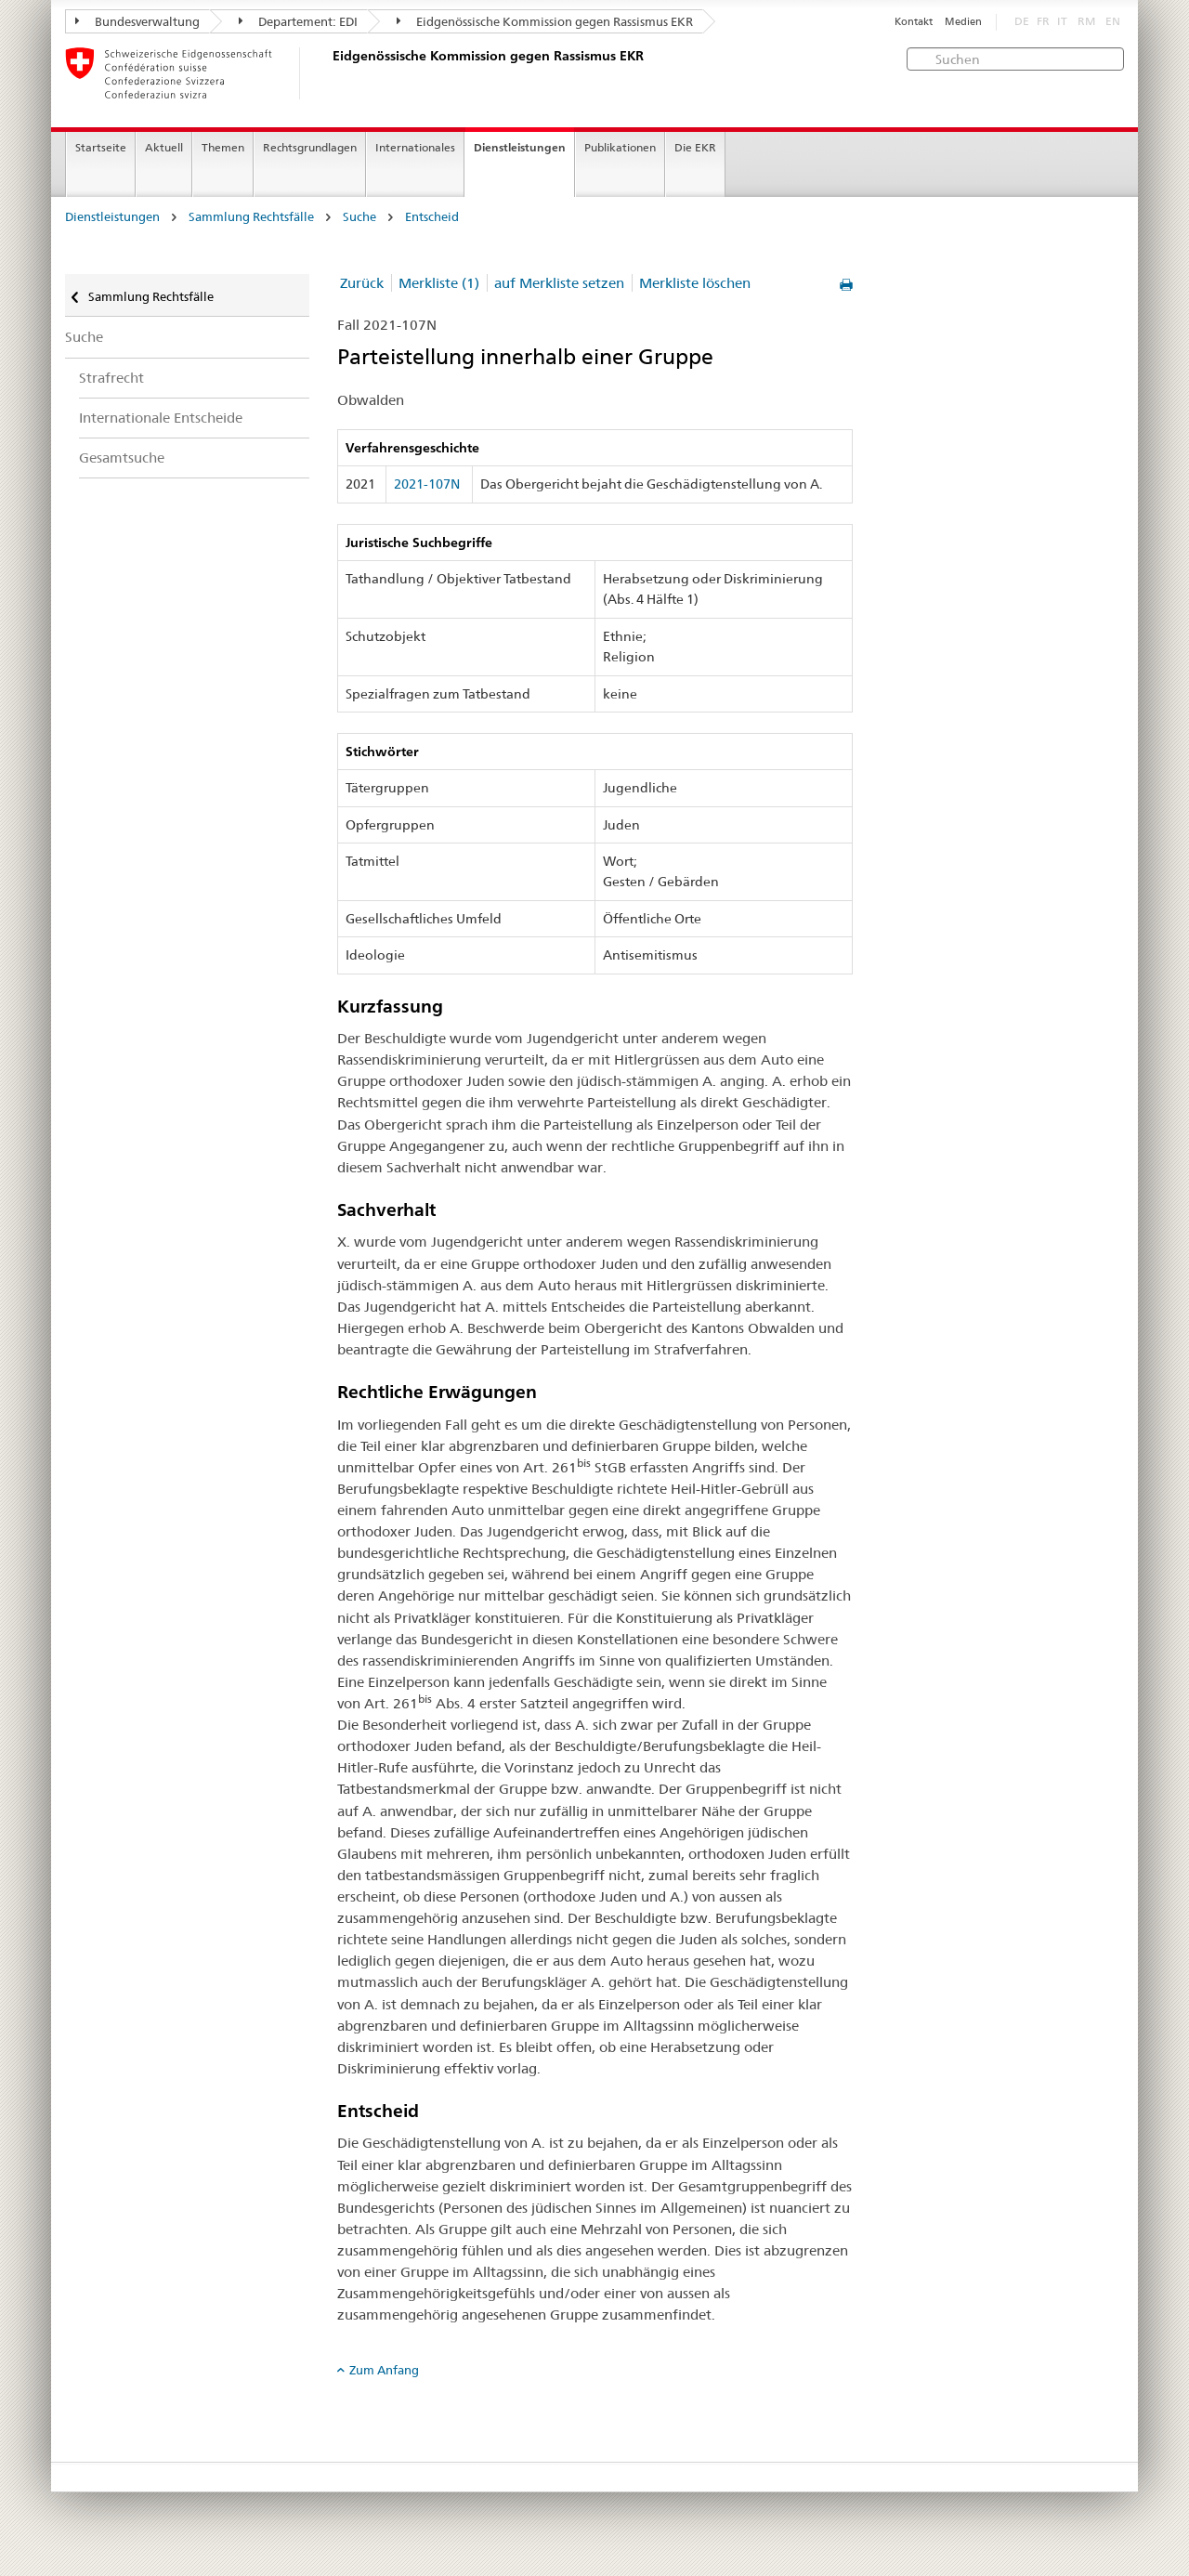 The height and width of the screenshot is (2576, 1189). Describe the element at coordinates (310, 147) in the screenshot. I see `Rechtsgrundlagen` at that location.